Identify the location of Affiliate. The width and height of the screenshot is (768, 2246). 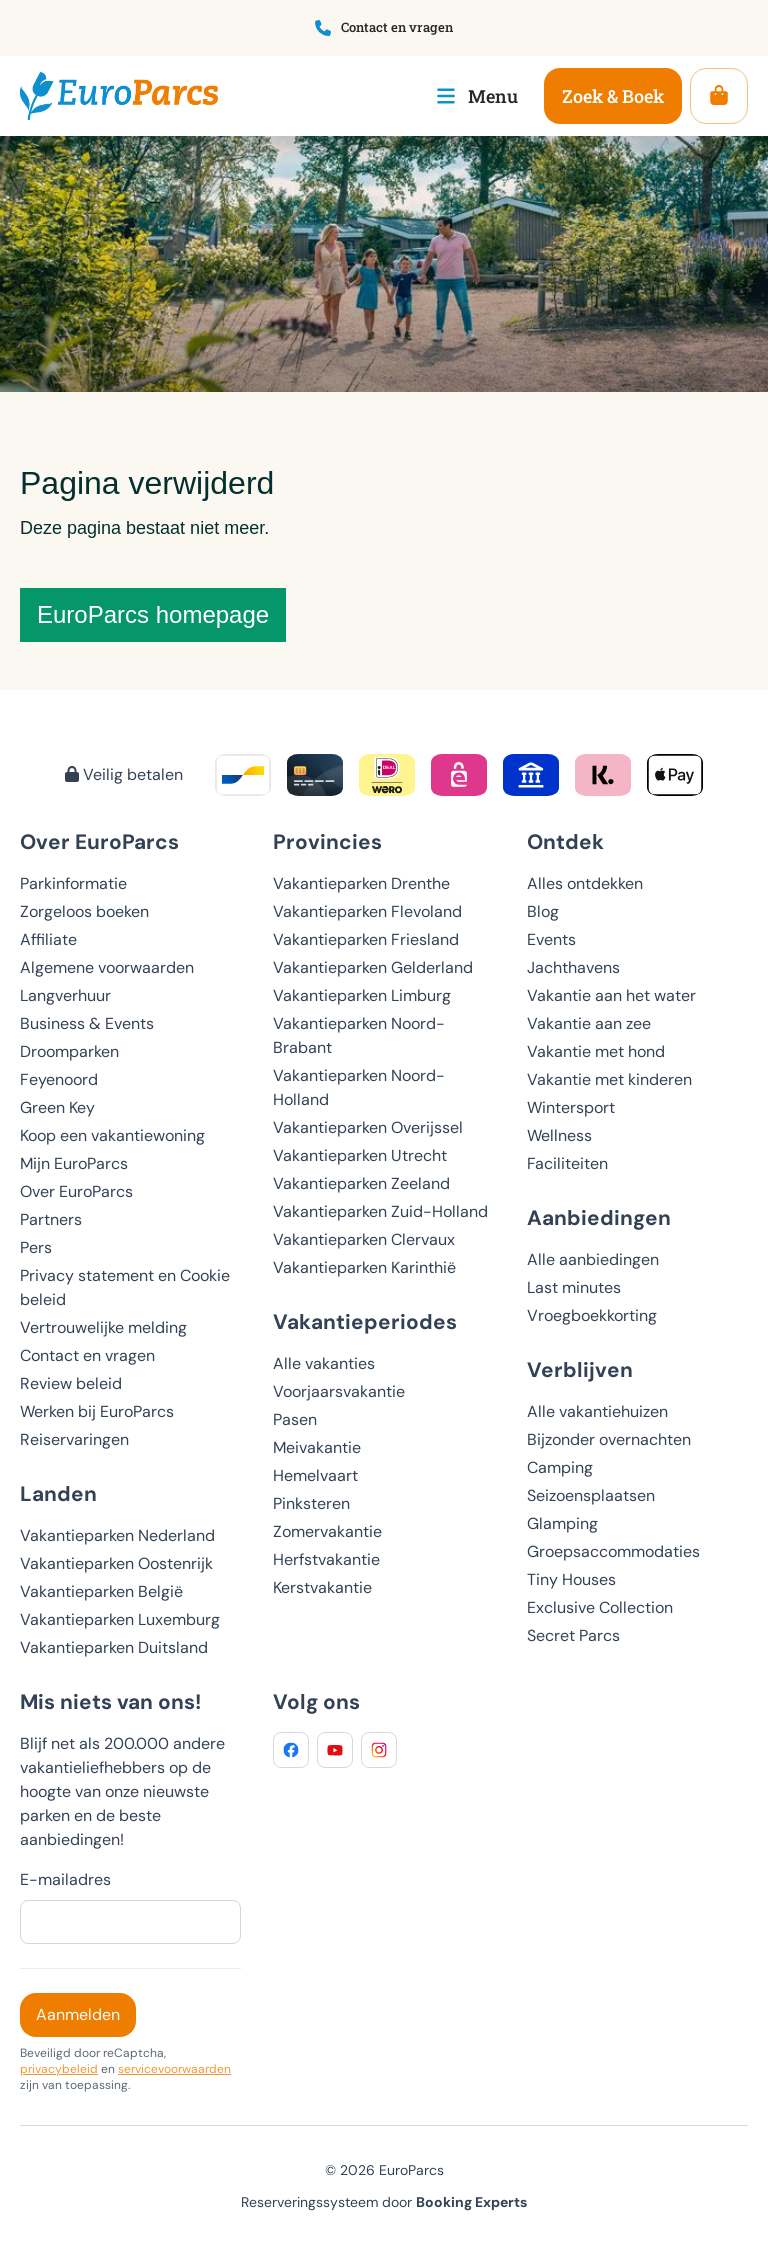
(48, 939).